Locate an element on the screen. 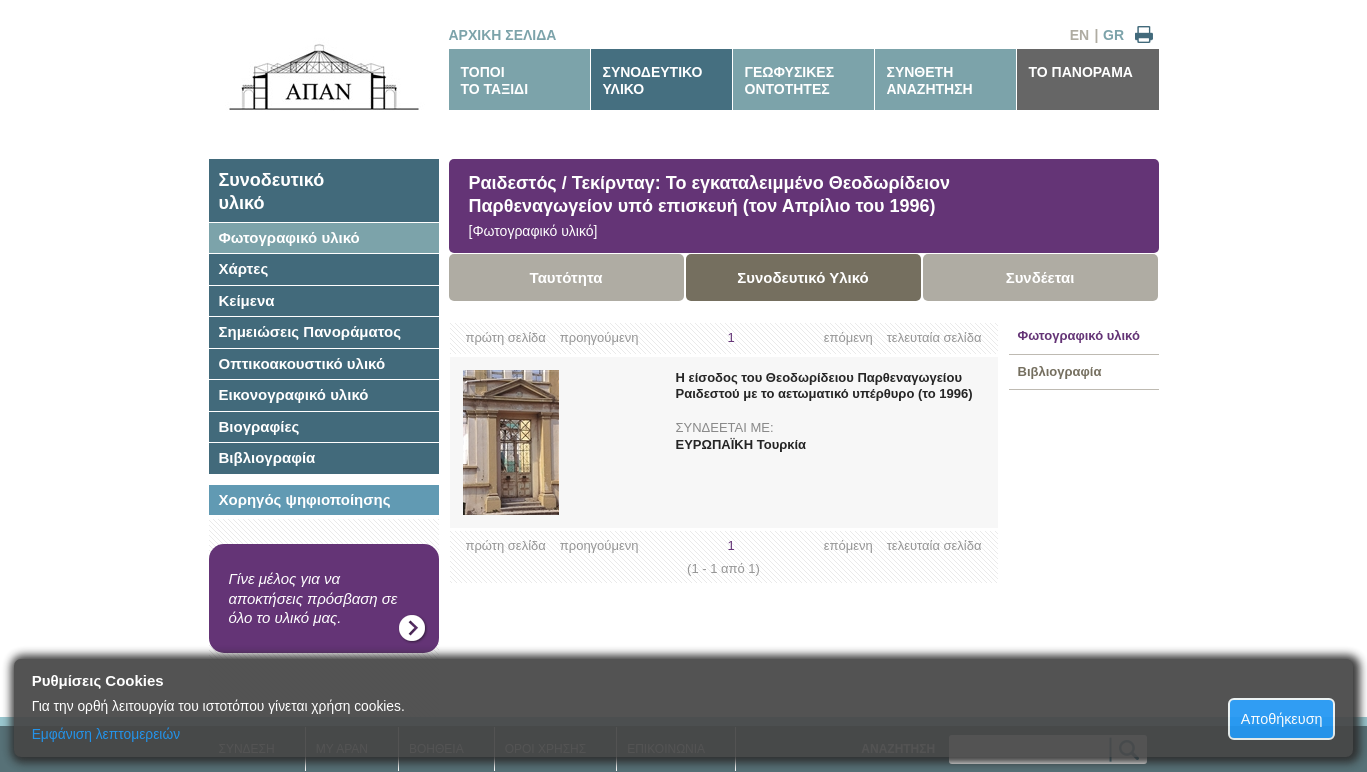 Image resolution: width=1367 pixels, height=772 pixels. Βιογραφίες is located at coordinates (259, 426).